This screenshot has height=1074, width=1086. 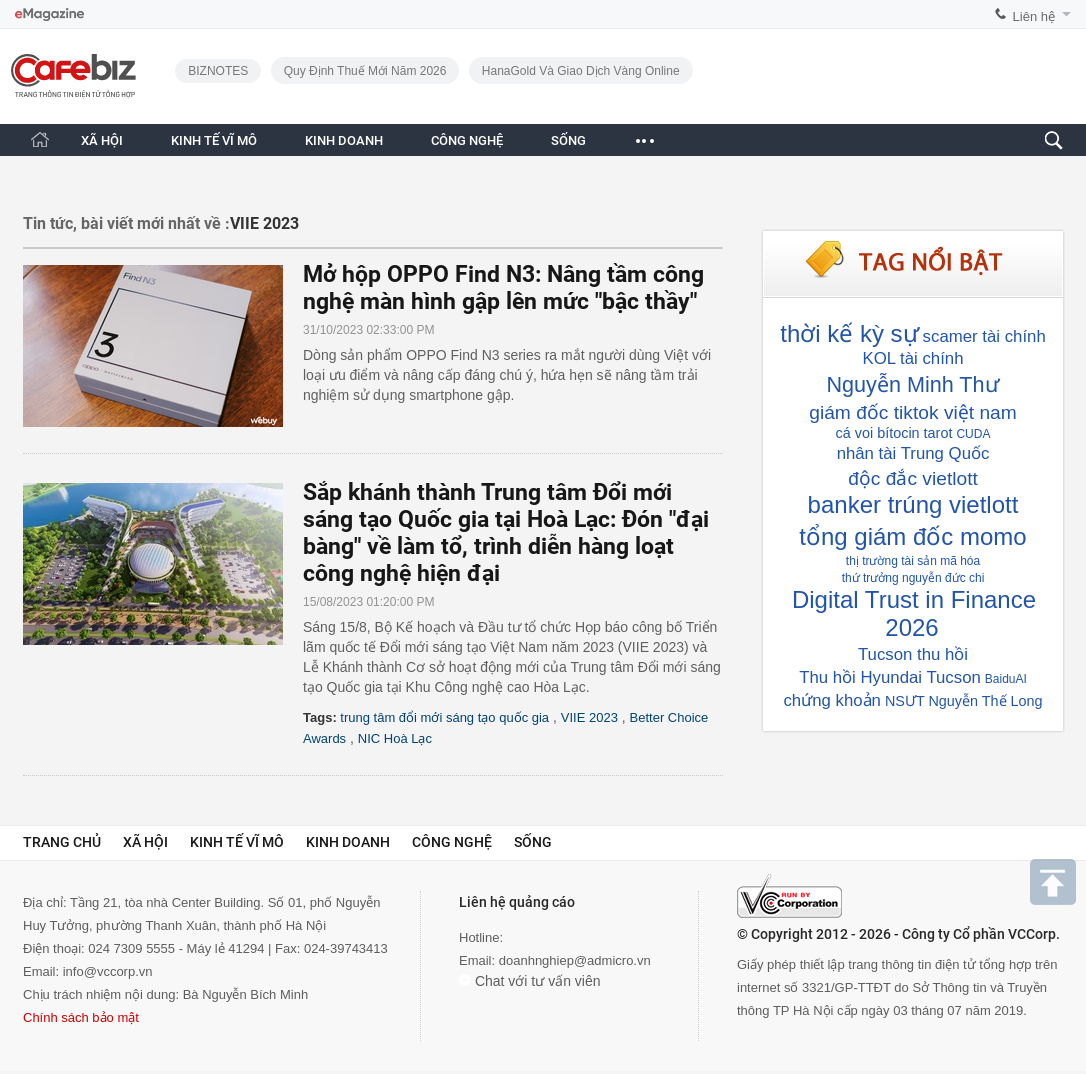 I want to click on Chính sách bảo mật, so click(x=81, y=1017).